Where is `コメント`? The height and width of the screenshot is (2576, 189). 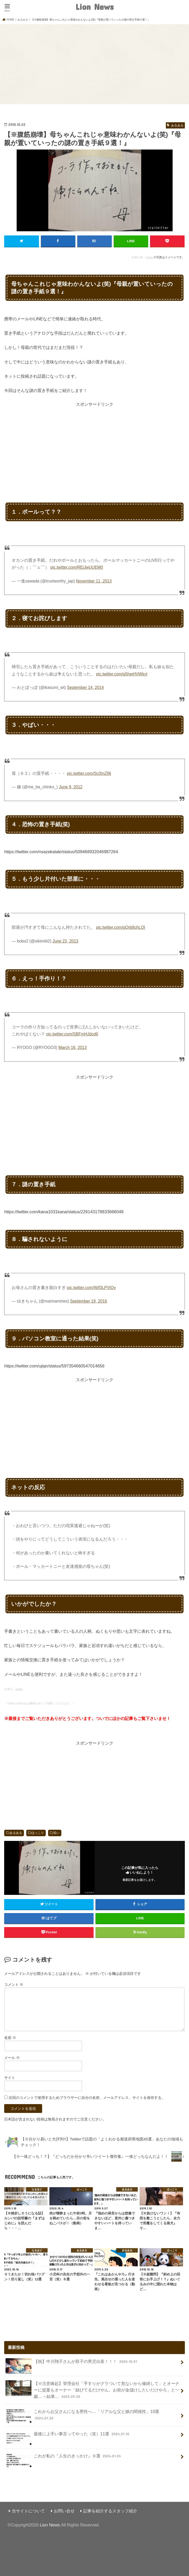 コメント is located at coordinates (13, 1984).